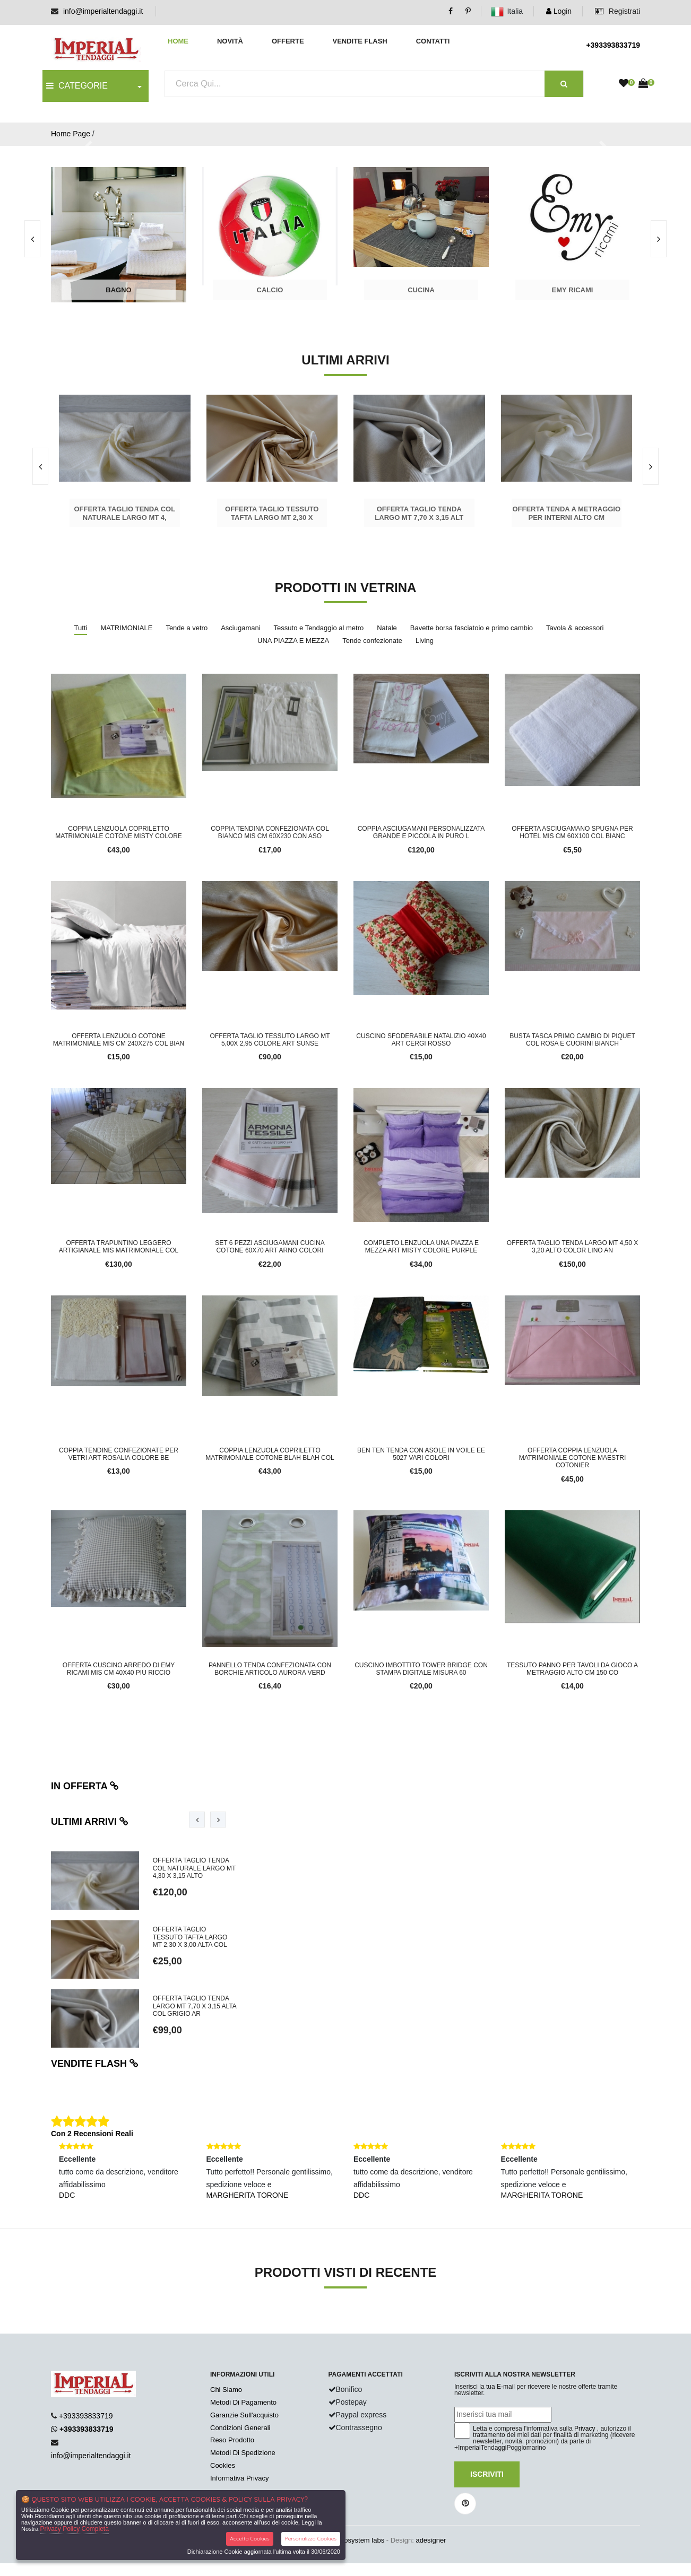  Describe the element at coordinates (103, 11) in the screenshot. I see `info@imperialtendaggi.it` at that location.